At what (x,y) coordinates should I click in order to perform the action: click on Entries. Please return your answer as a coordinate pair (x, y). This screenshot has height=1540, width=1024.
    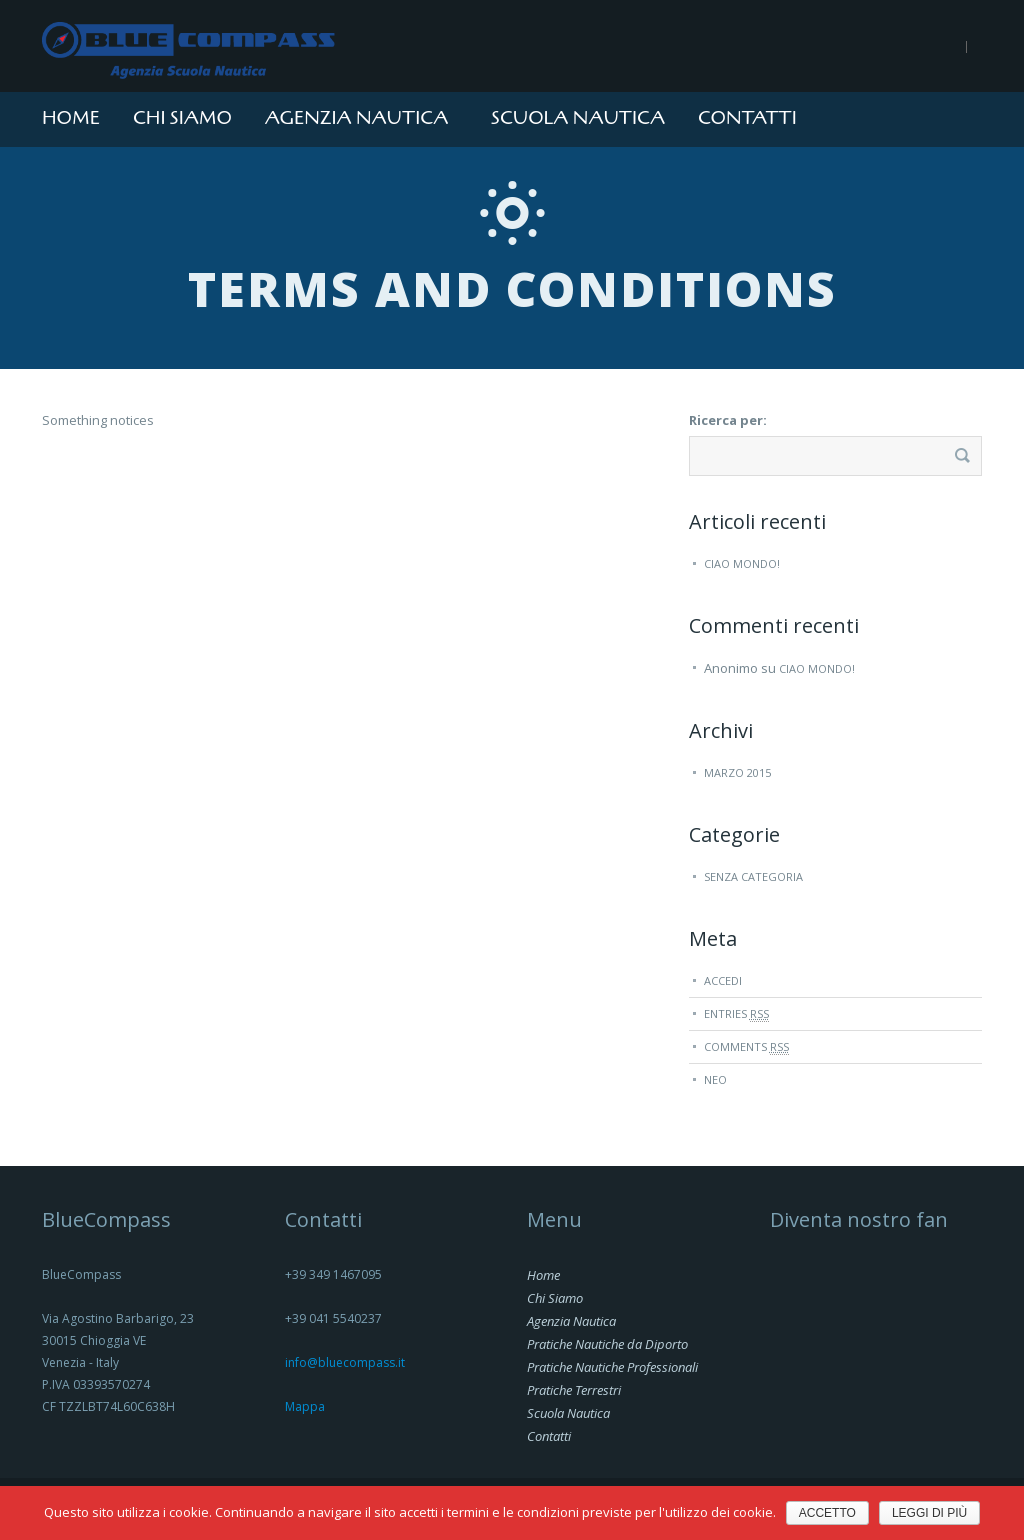
    Looking at the image, I should click on (736, 1014).